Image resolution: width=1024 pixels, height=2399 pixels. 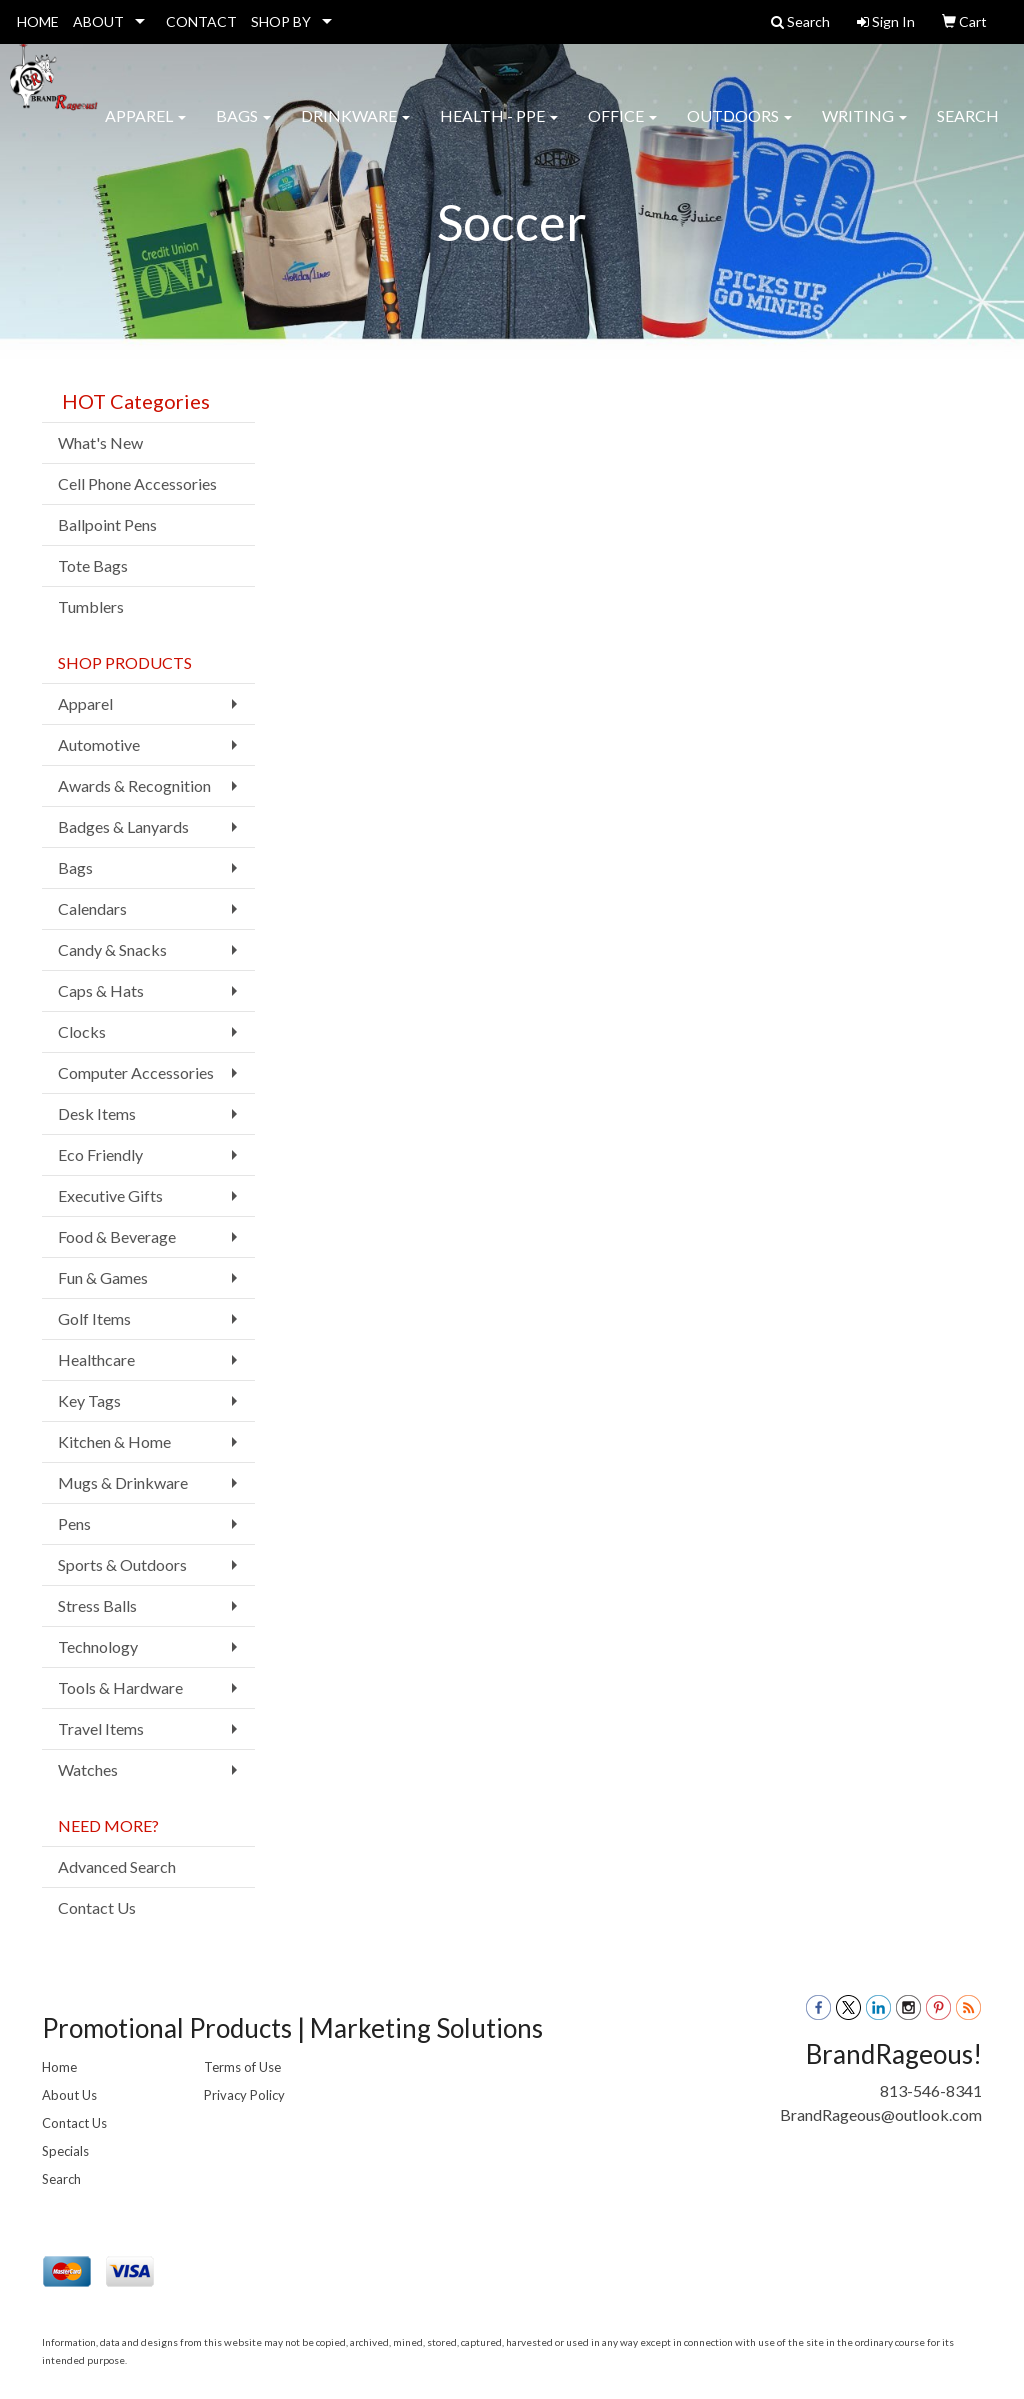 I want to click on Healthcare, so click(x=96, y=1359).